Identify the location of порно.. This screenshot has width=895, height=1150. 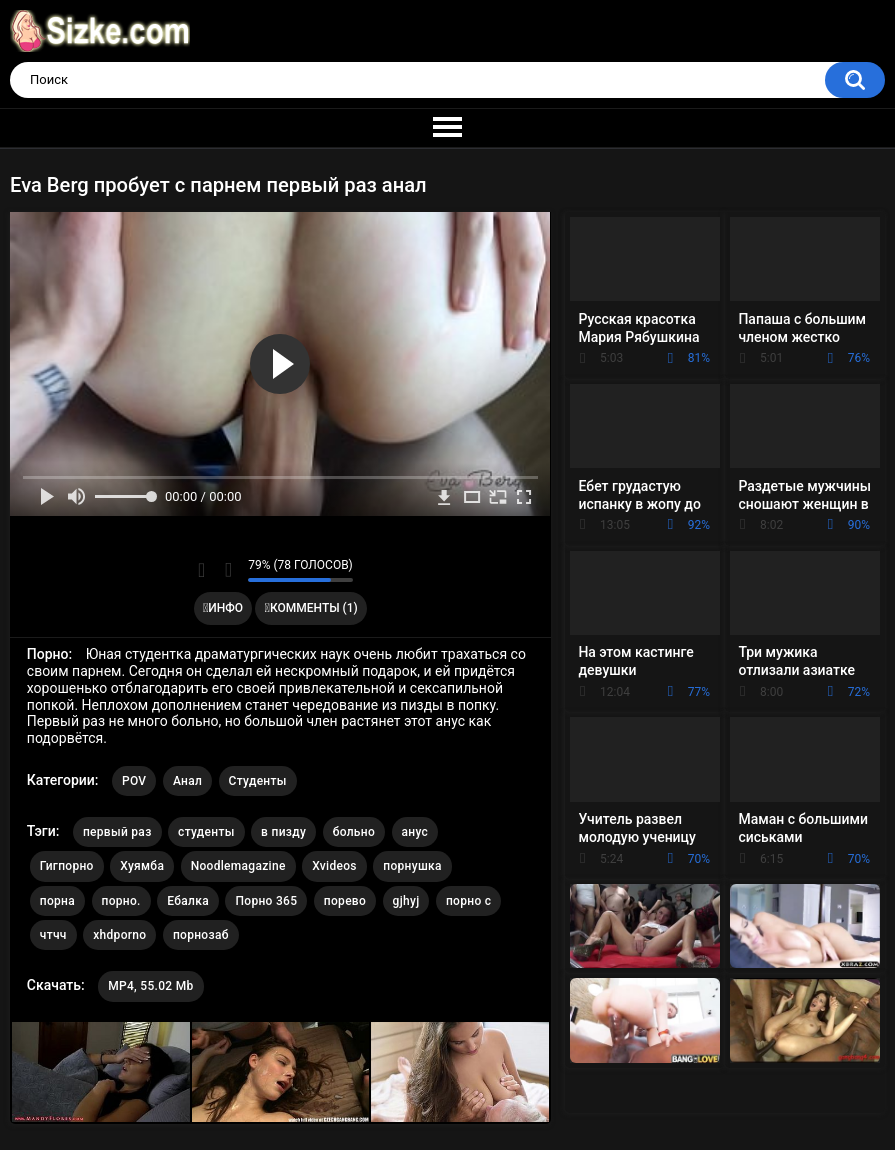
(121, 901).